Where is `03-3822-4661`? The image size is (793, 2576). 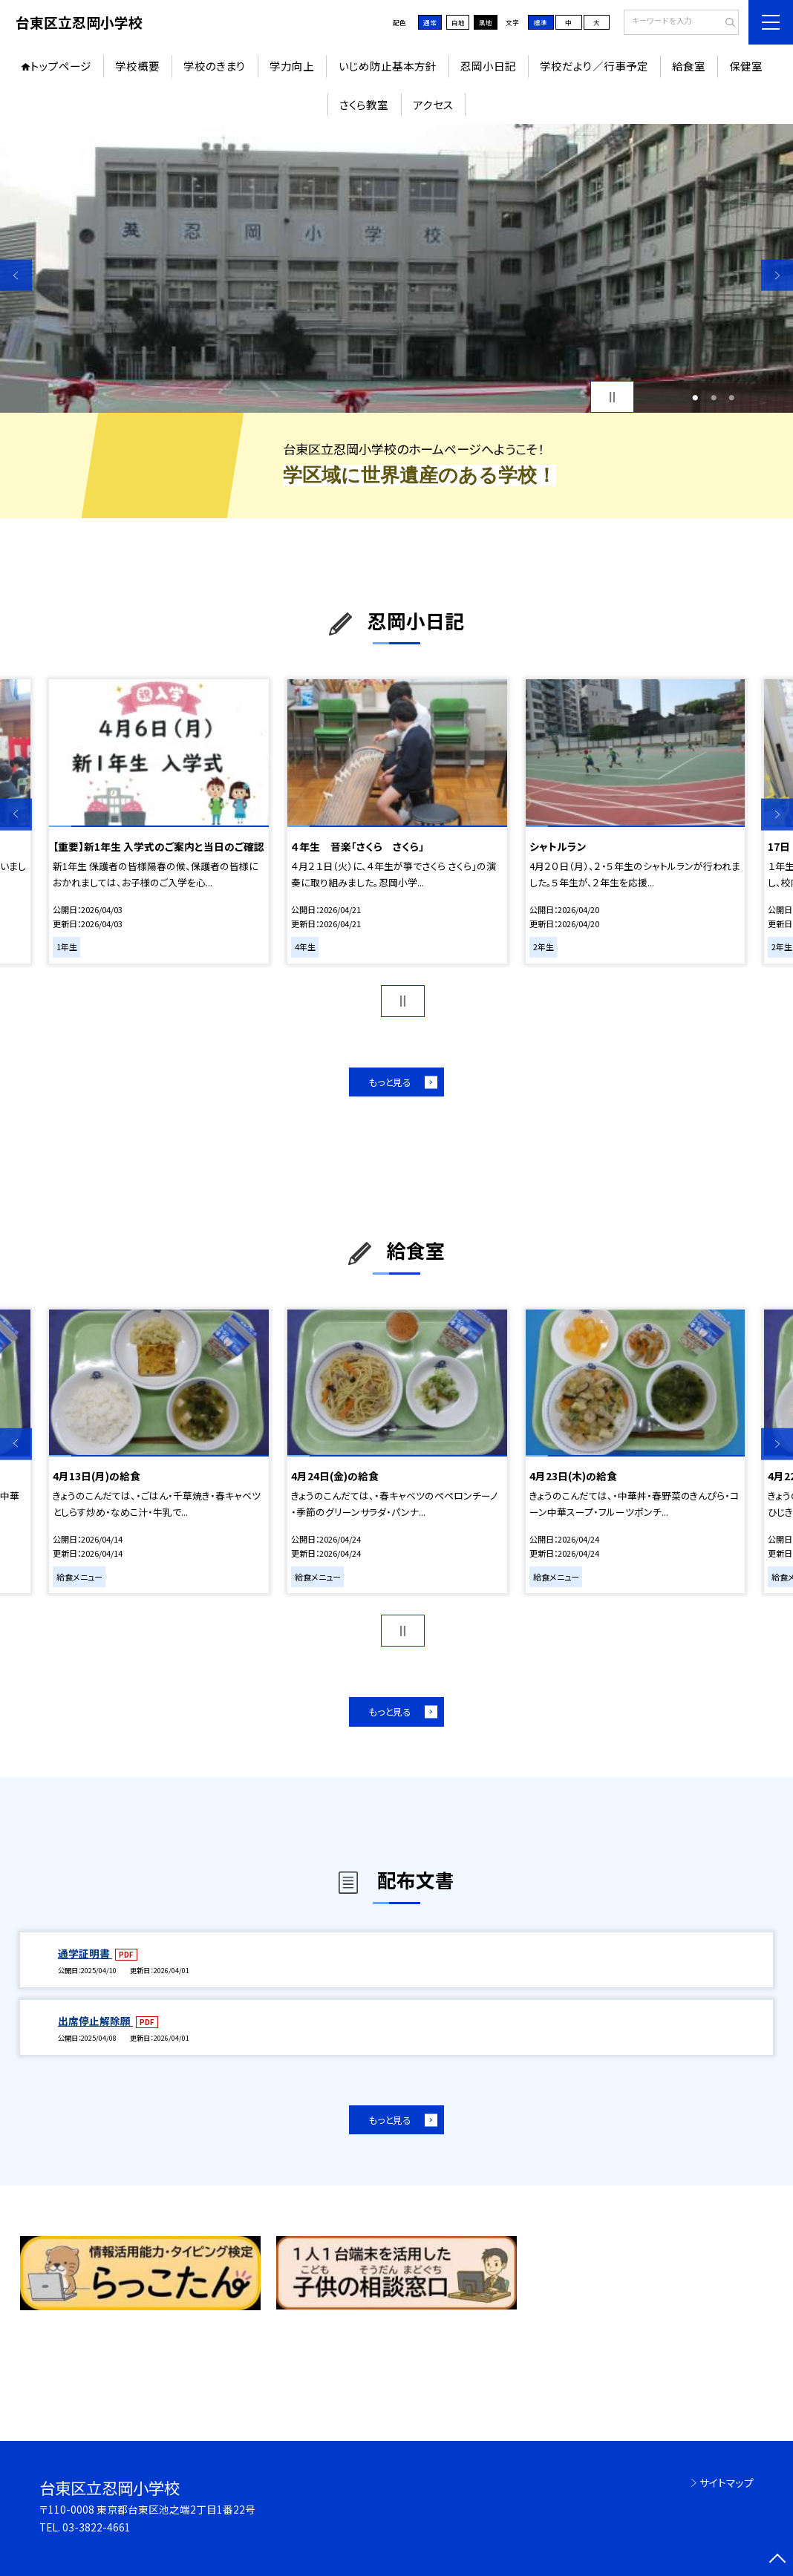
03-3822-4661 is located at coordinates (96, 2527).